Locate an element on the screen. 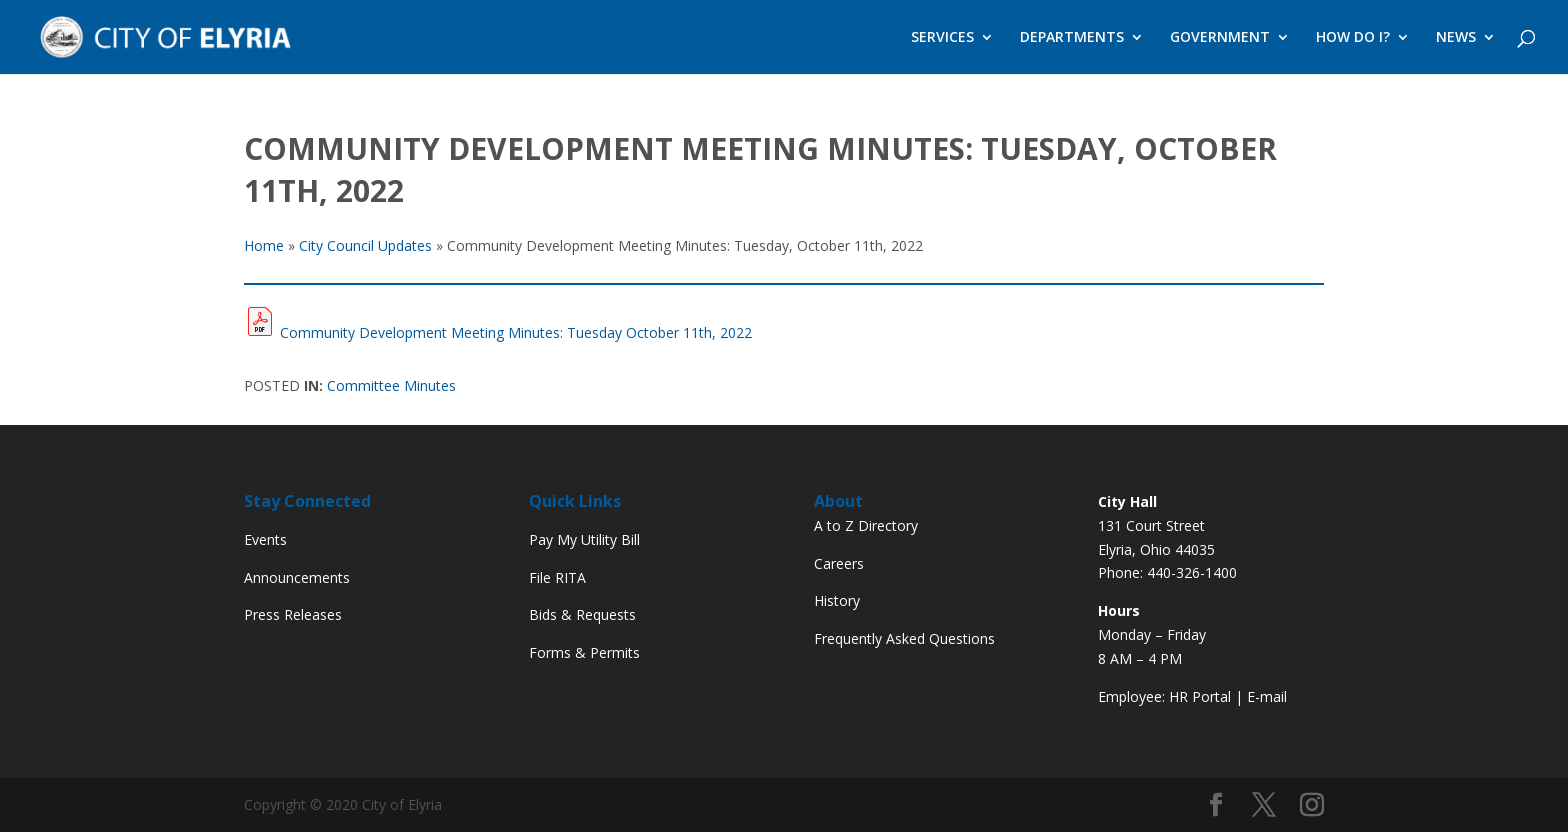 This screenshot has width=1568, height=832. GOVERNMENT is located at coordinates (1220, 38).